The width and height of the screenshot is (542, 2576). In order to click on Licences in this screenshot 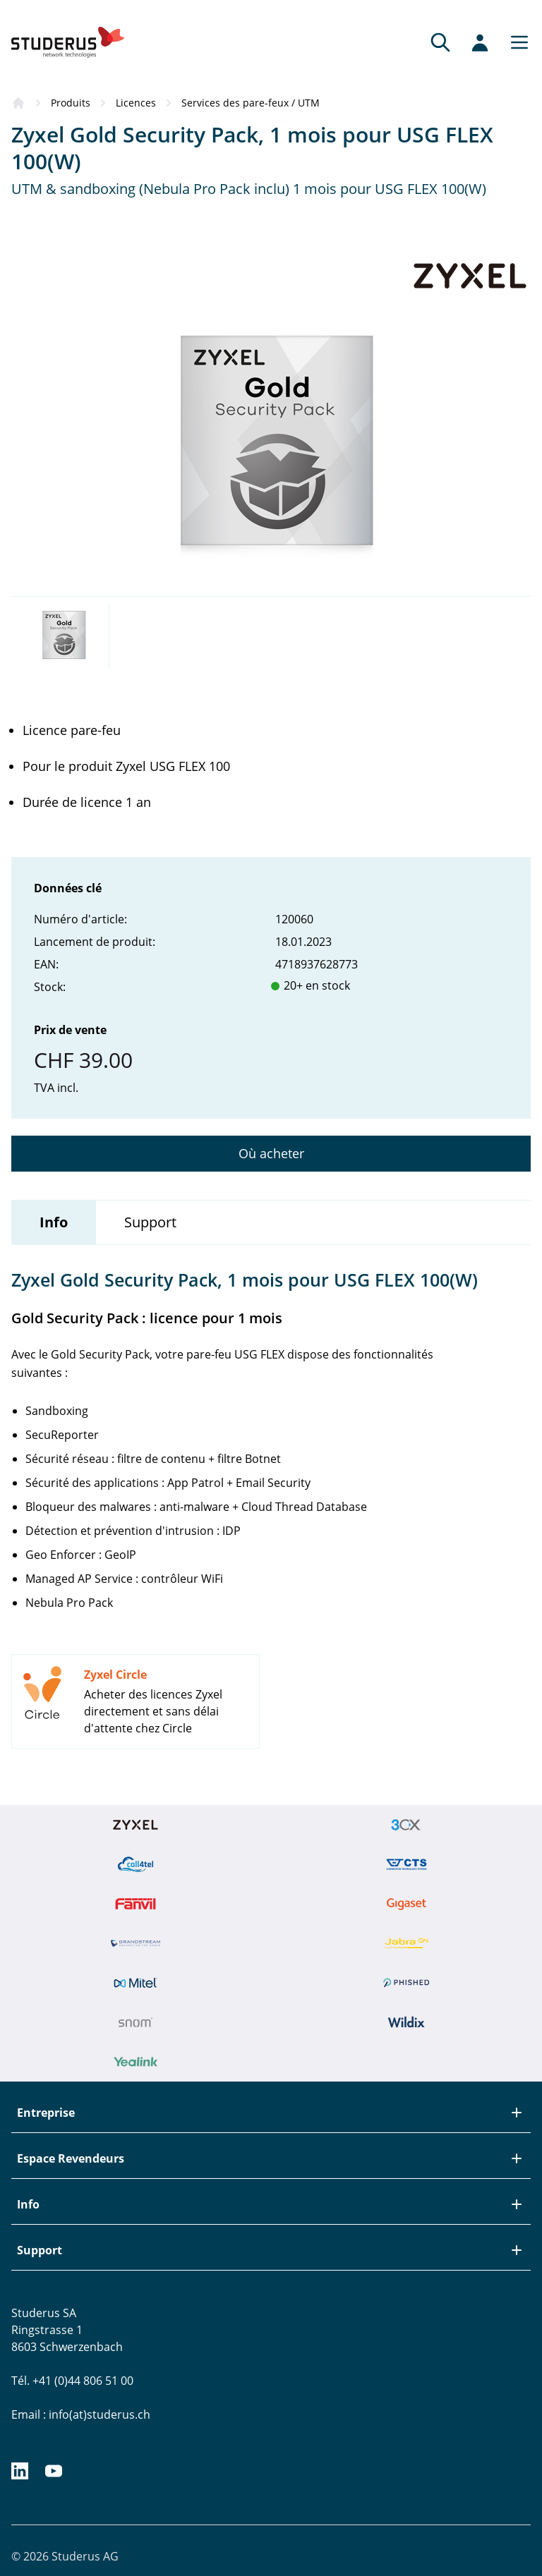, I will do `click(136, 102)`.